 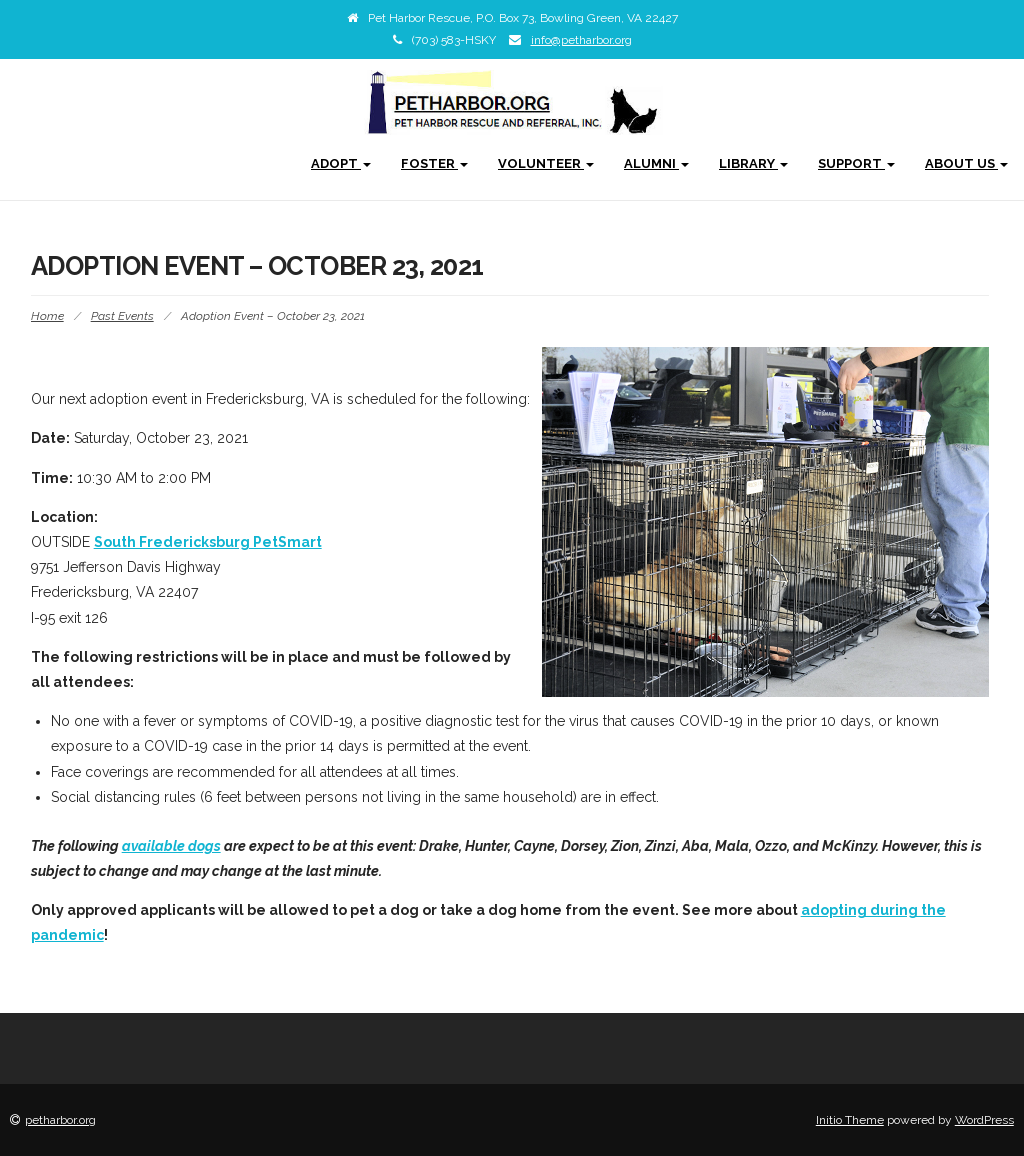 I want to click on available dogs, so click(x=171, y=846).